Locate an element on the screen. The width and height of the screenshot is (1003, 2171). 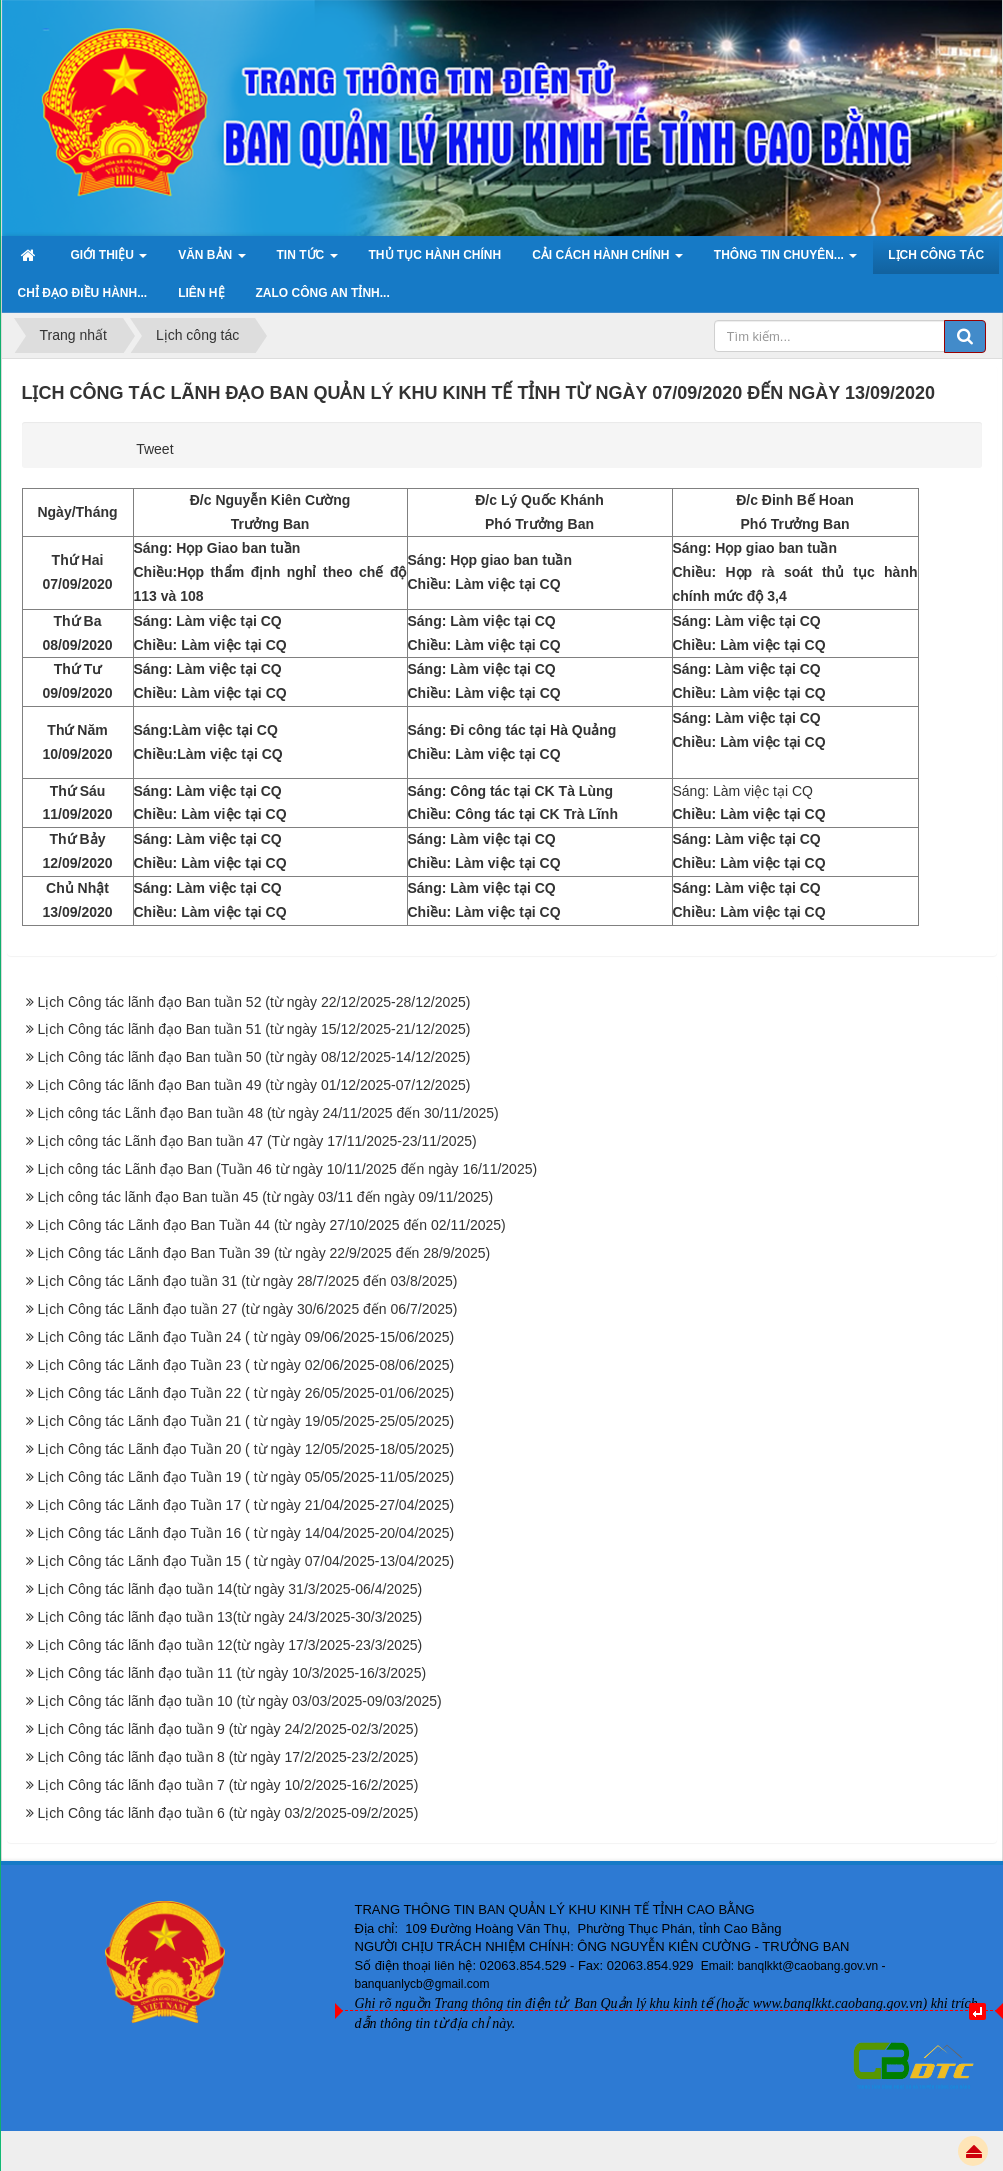
Lịch công tác Lãnh đạo Ban tuần 48 (từ ngày 24/11/2025 đến 30/11/2025) is located at coordinates (268, 1113).